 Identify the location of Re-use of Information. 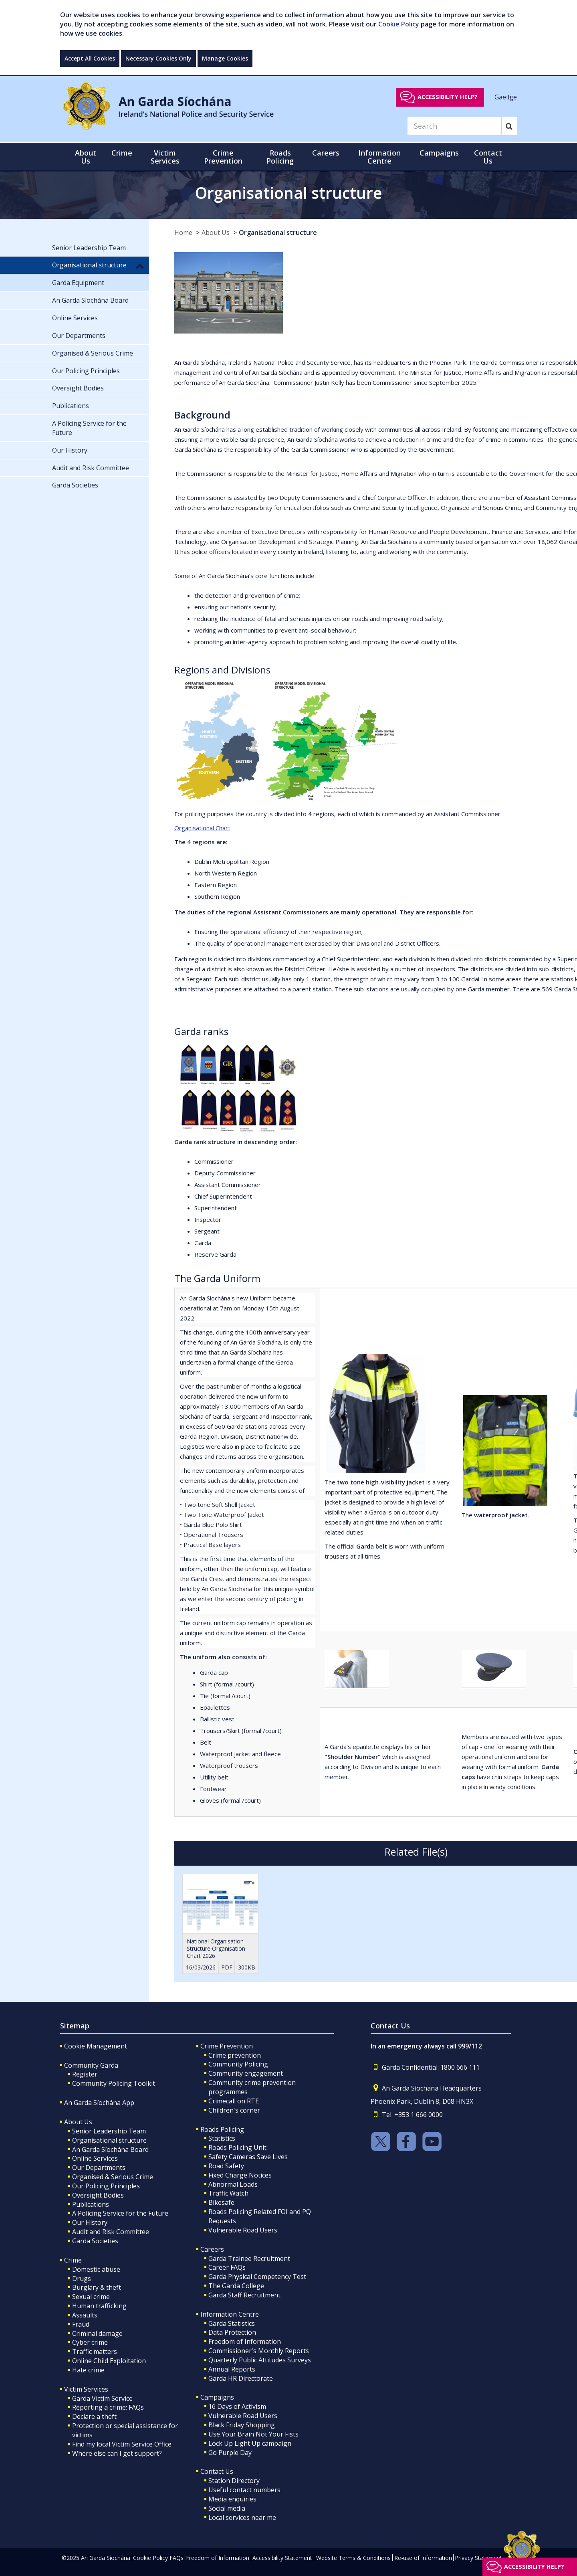
(423, 2558).